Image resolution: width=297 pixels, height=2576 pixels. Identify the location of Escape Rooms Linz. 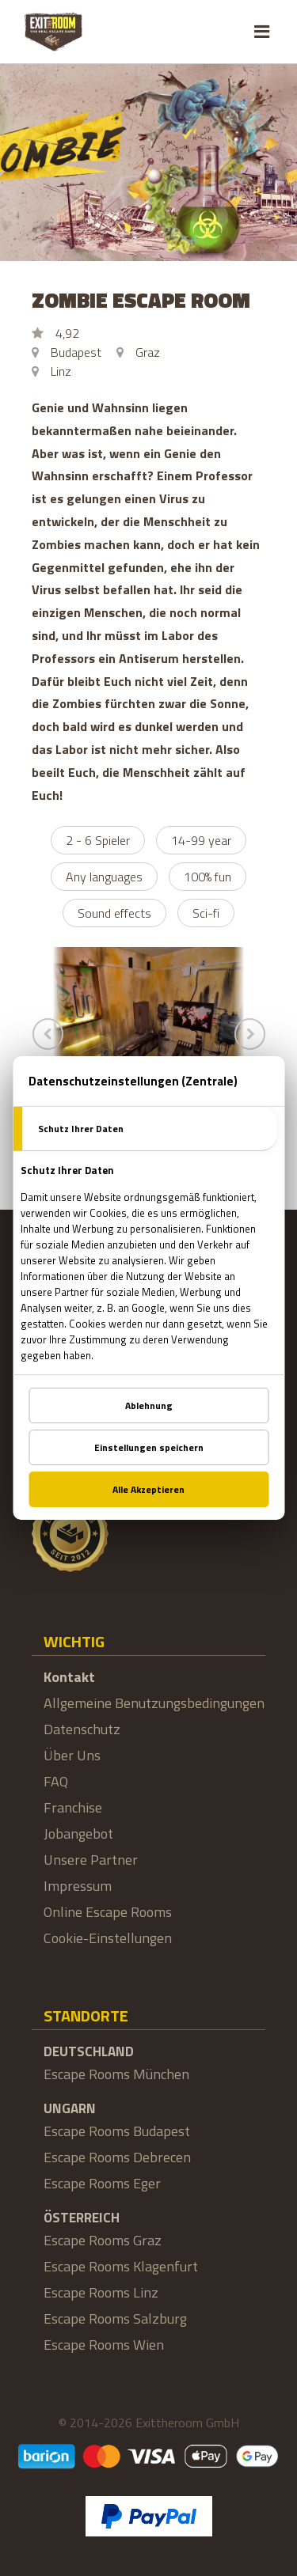
(101, 2292).